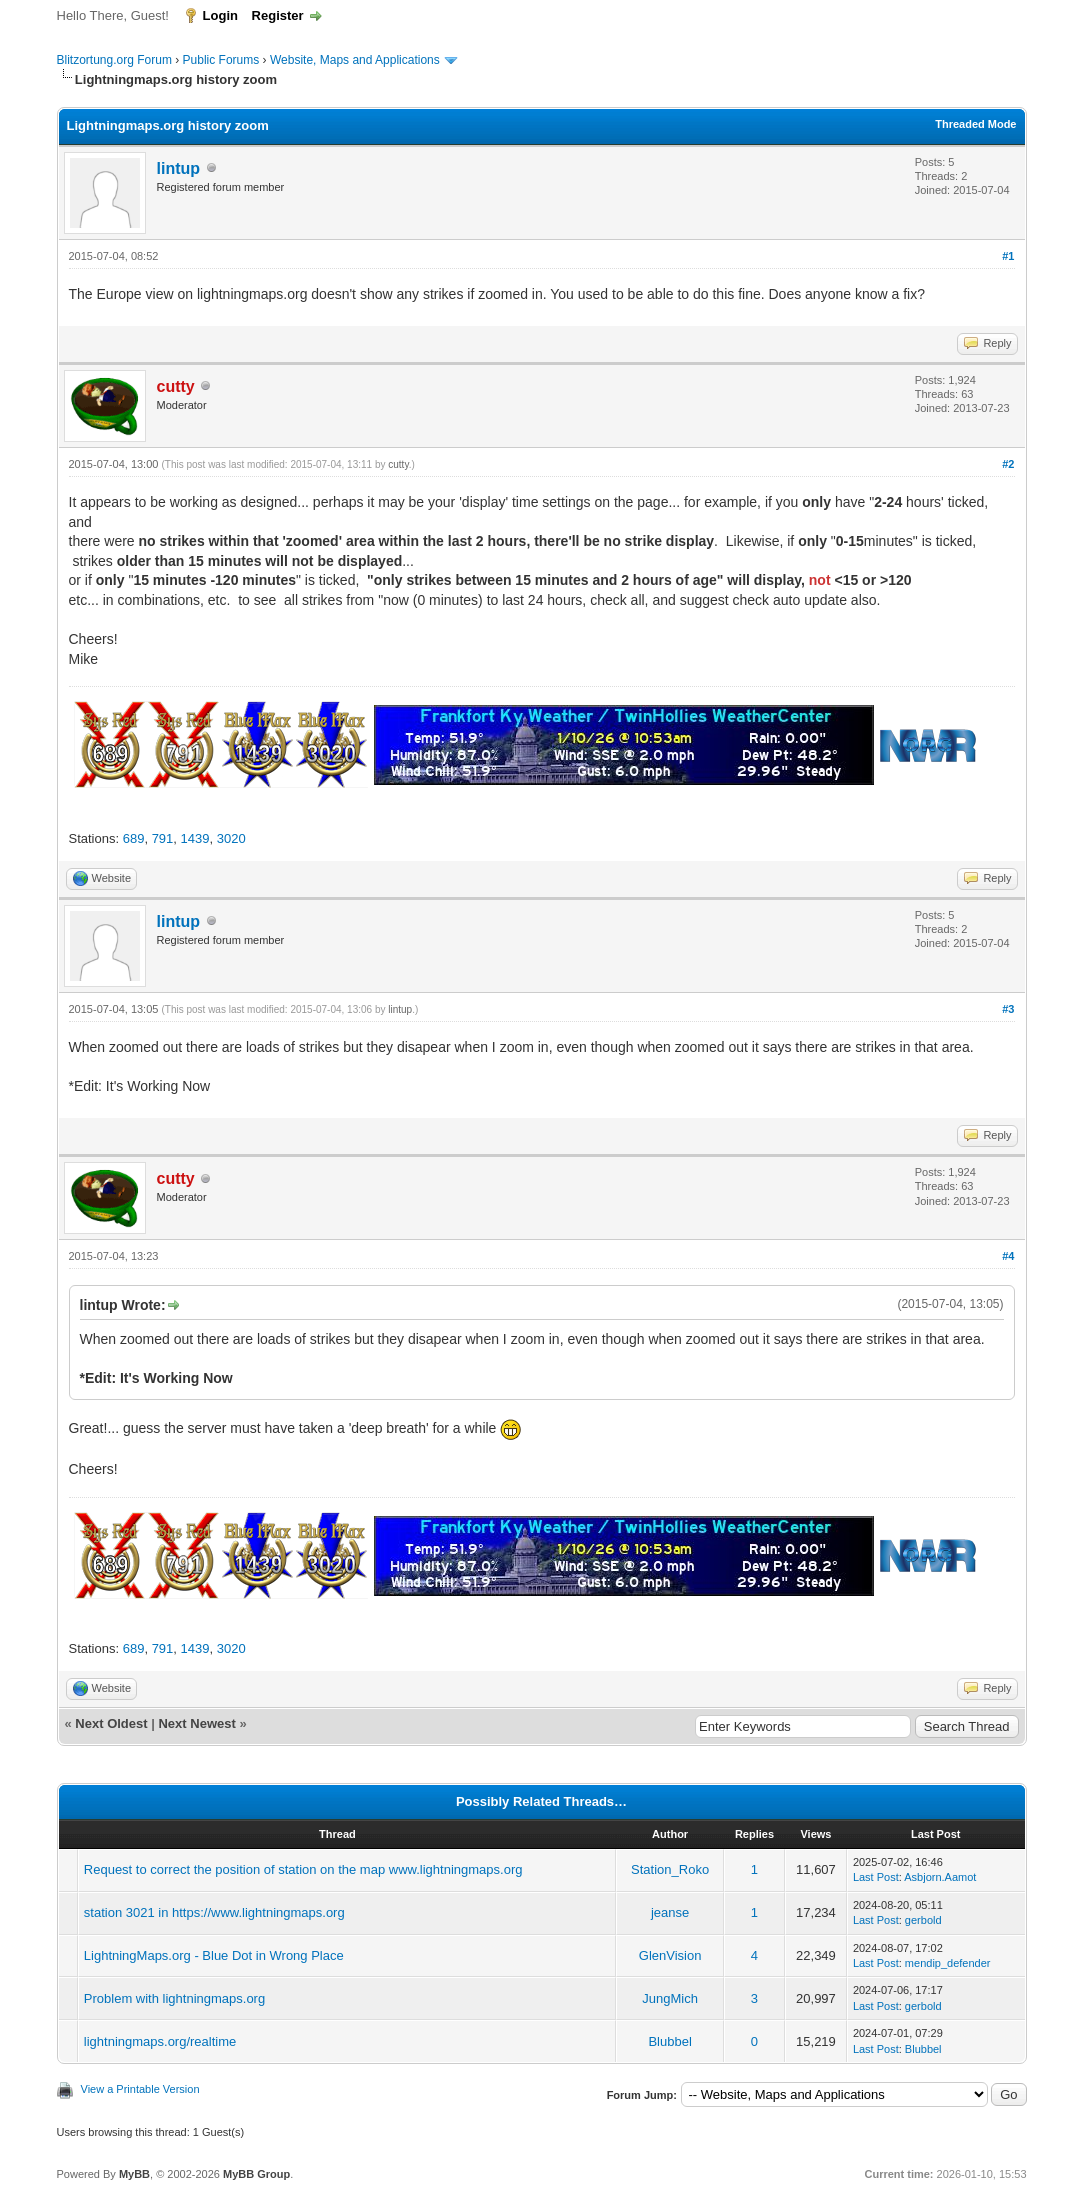 This screenshot has width=1083, height=2195. What do you see at coordinates (231, 838) in the screenshot?
I see `3020` at bounding box center [231, 838].